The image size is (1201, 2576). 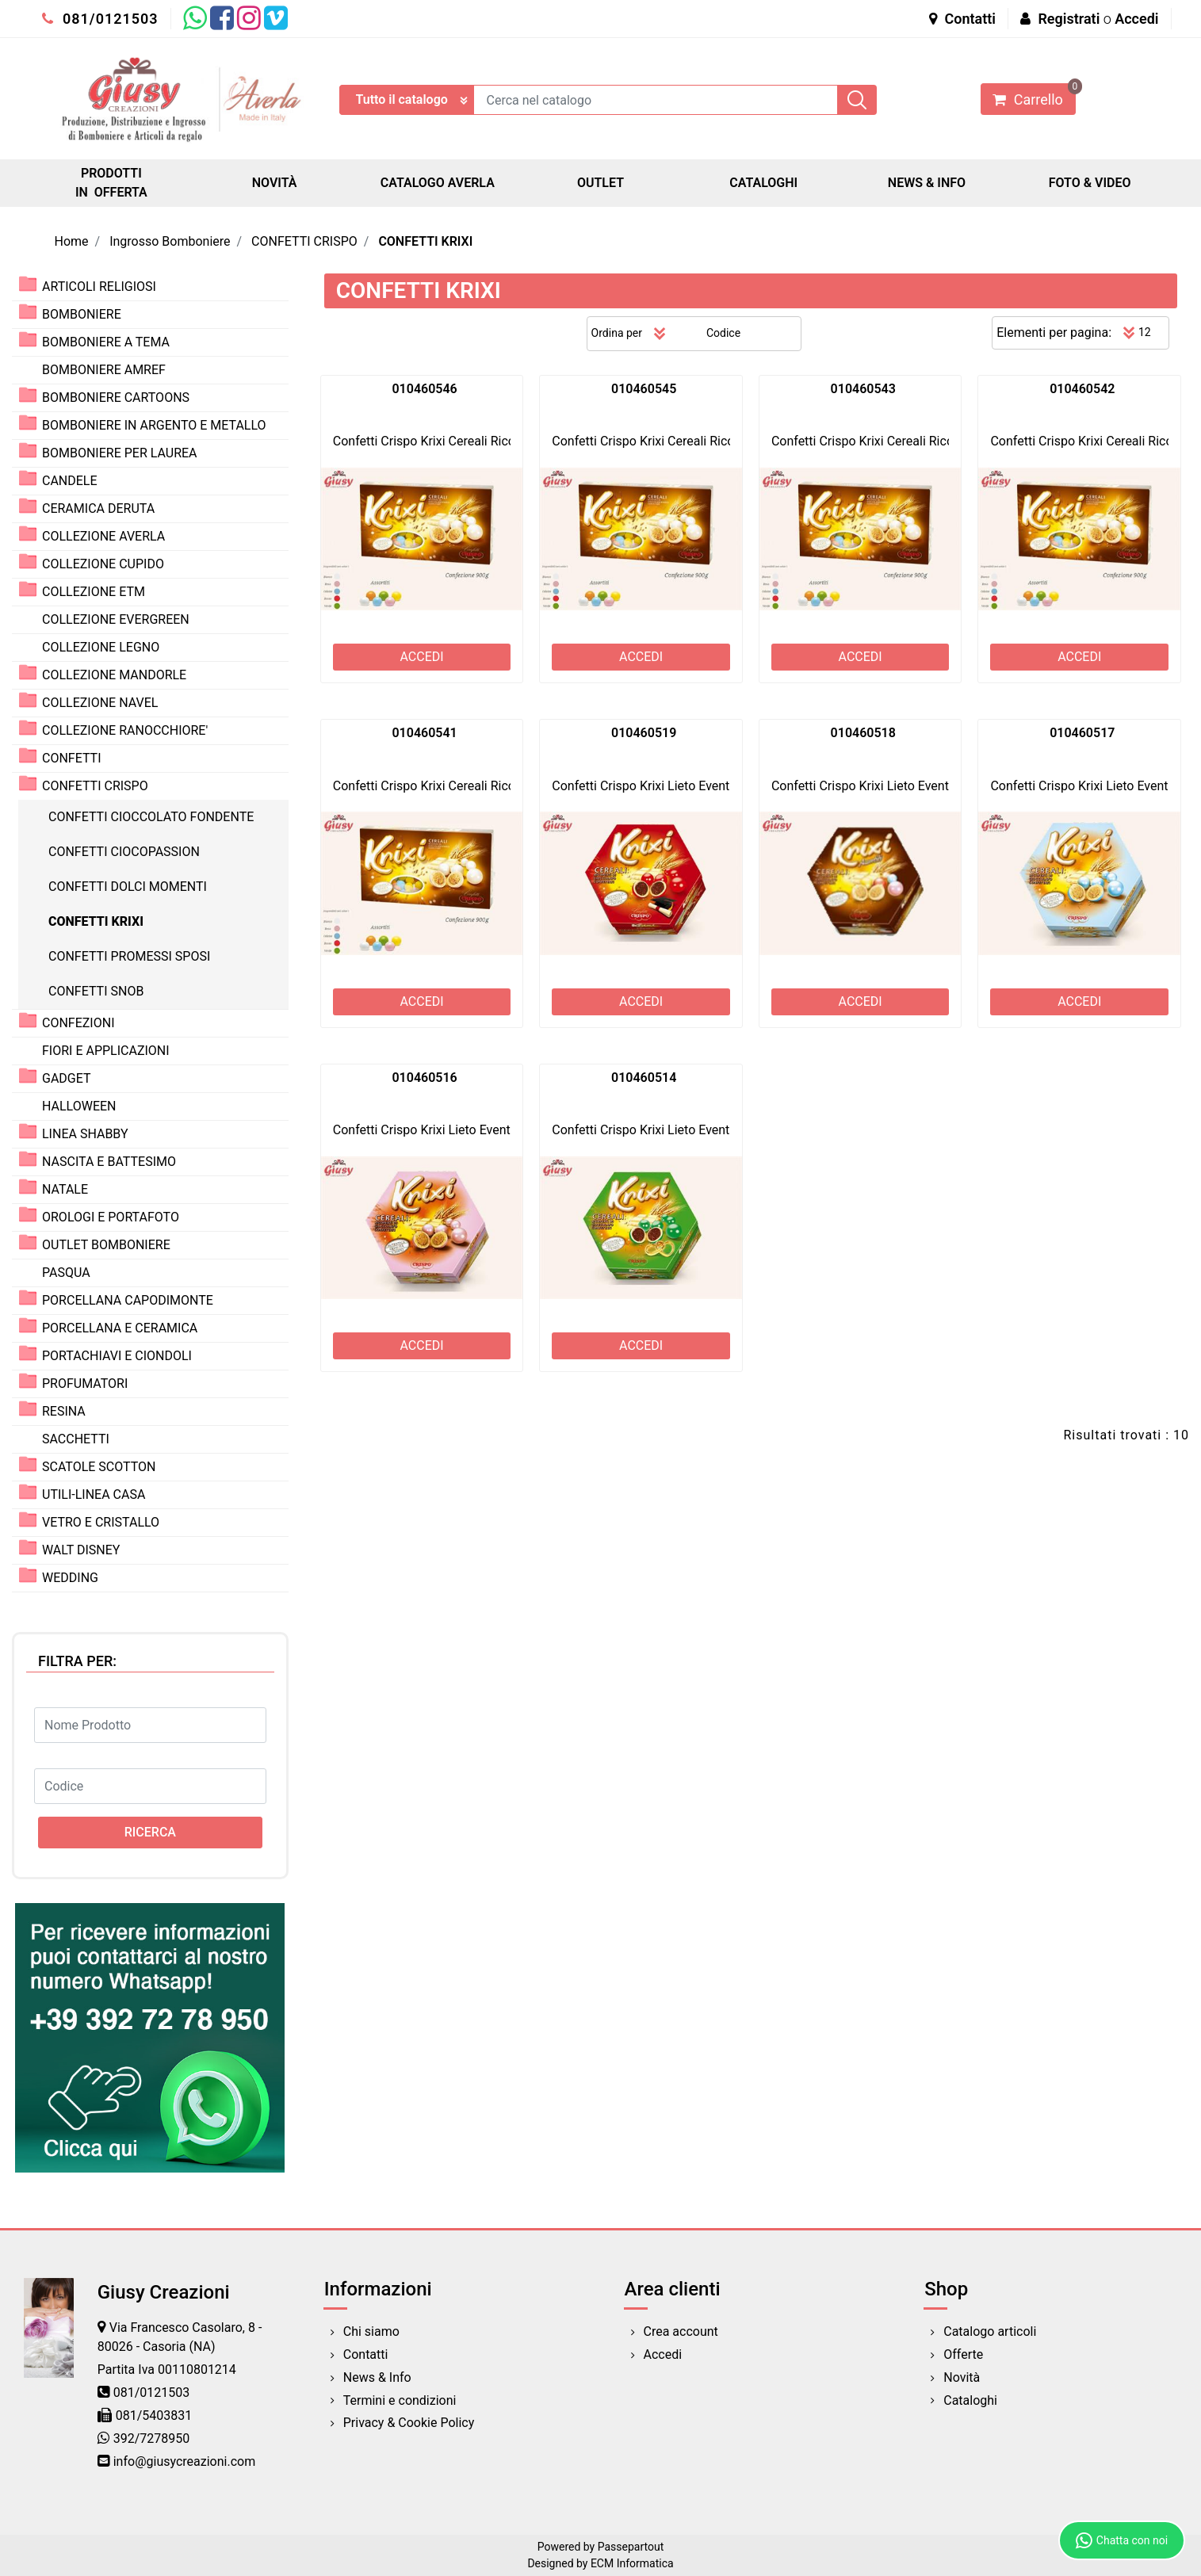 I want to click on FOTO & VIDEO, so click(x=1090, y=182).